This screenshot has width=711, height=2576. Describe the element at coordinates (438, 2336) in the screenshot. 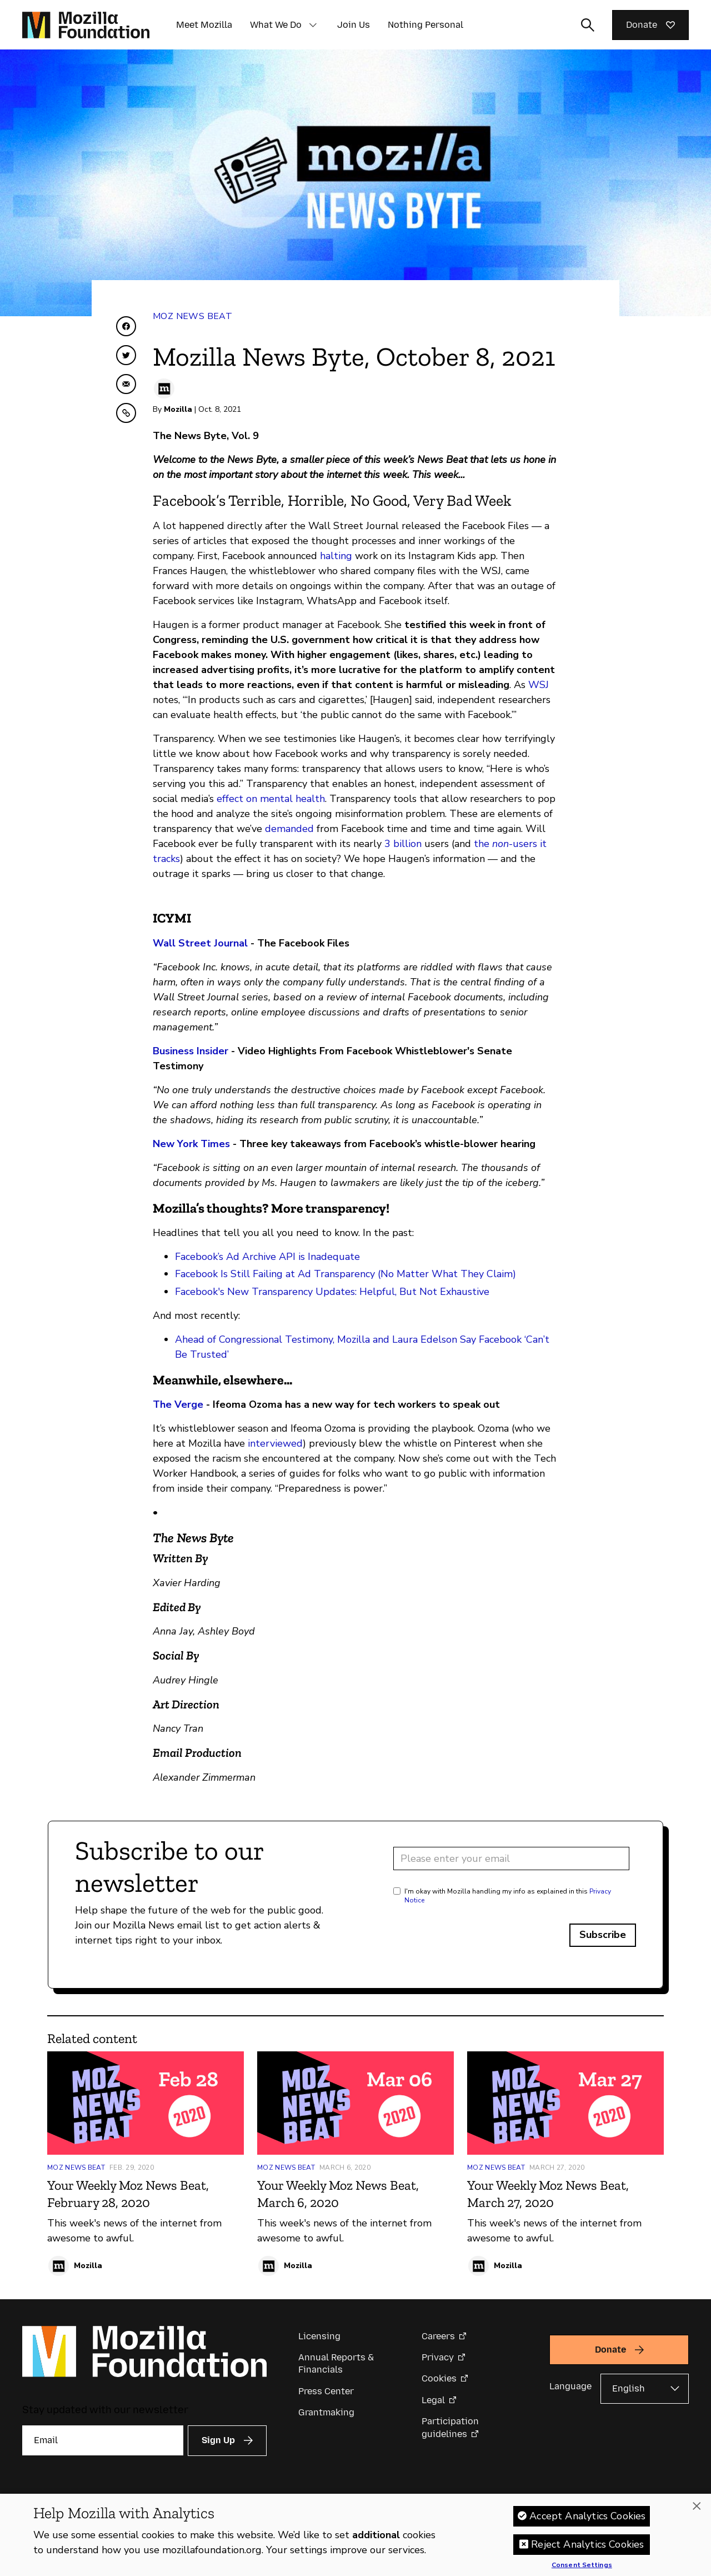

I see `Careers` at that location.